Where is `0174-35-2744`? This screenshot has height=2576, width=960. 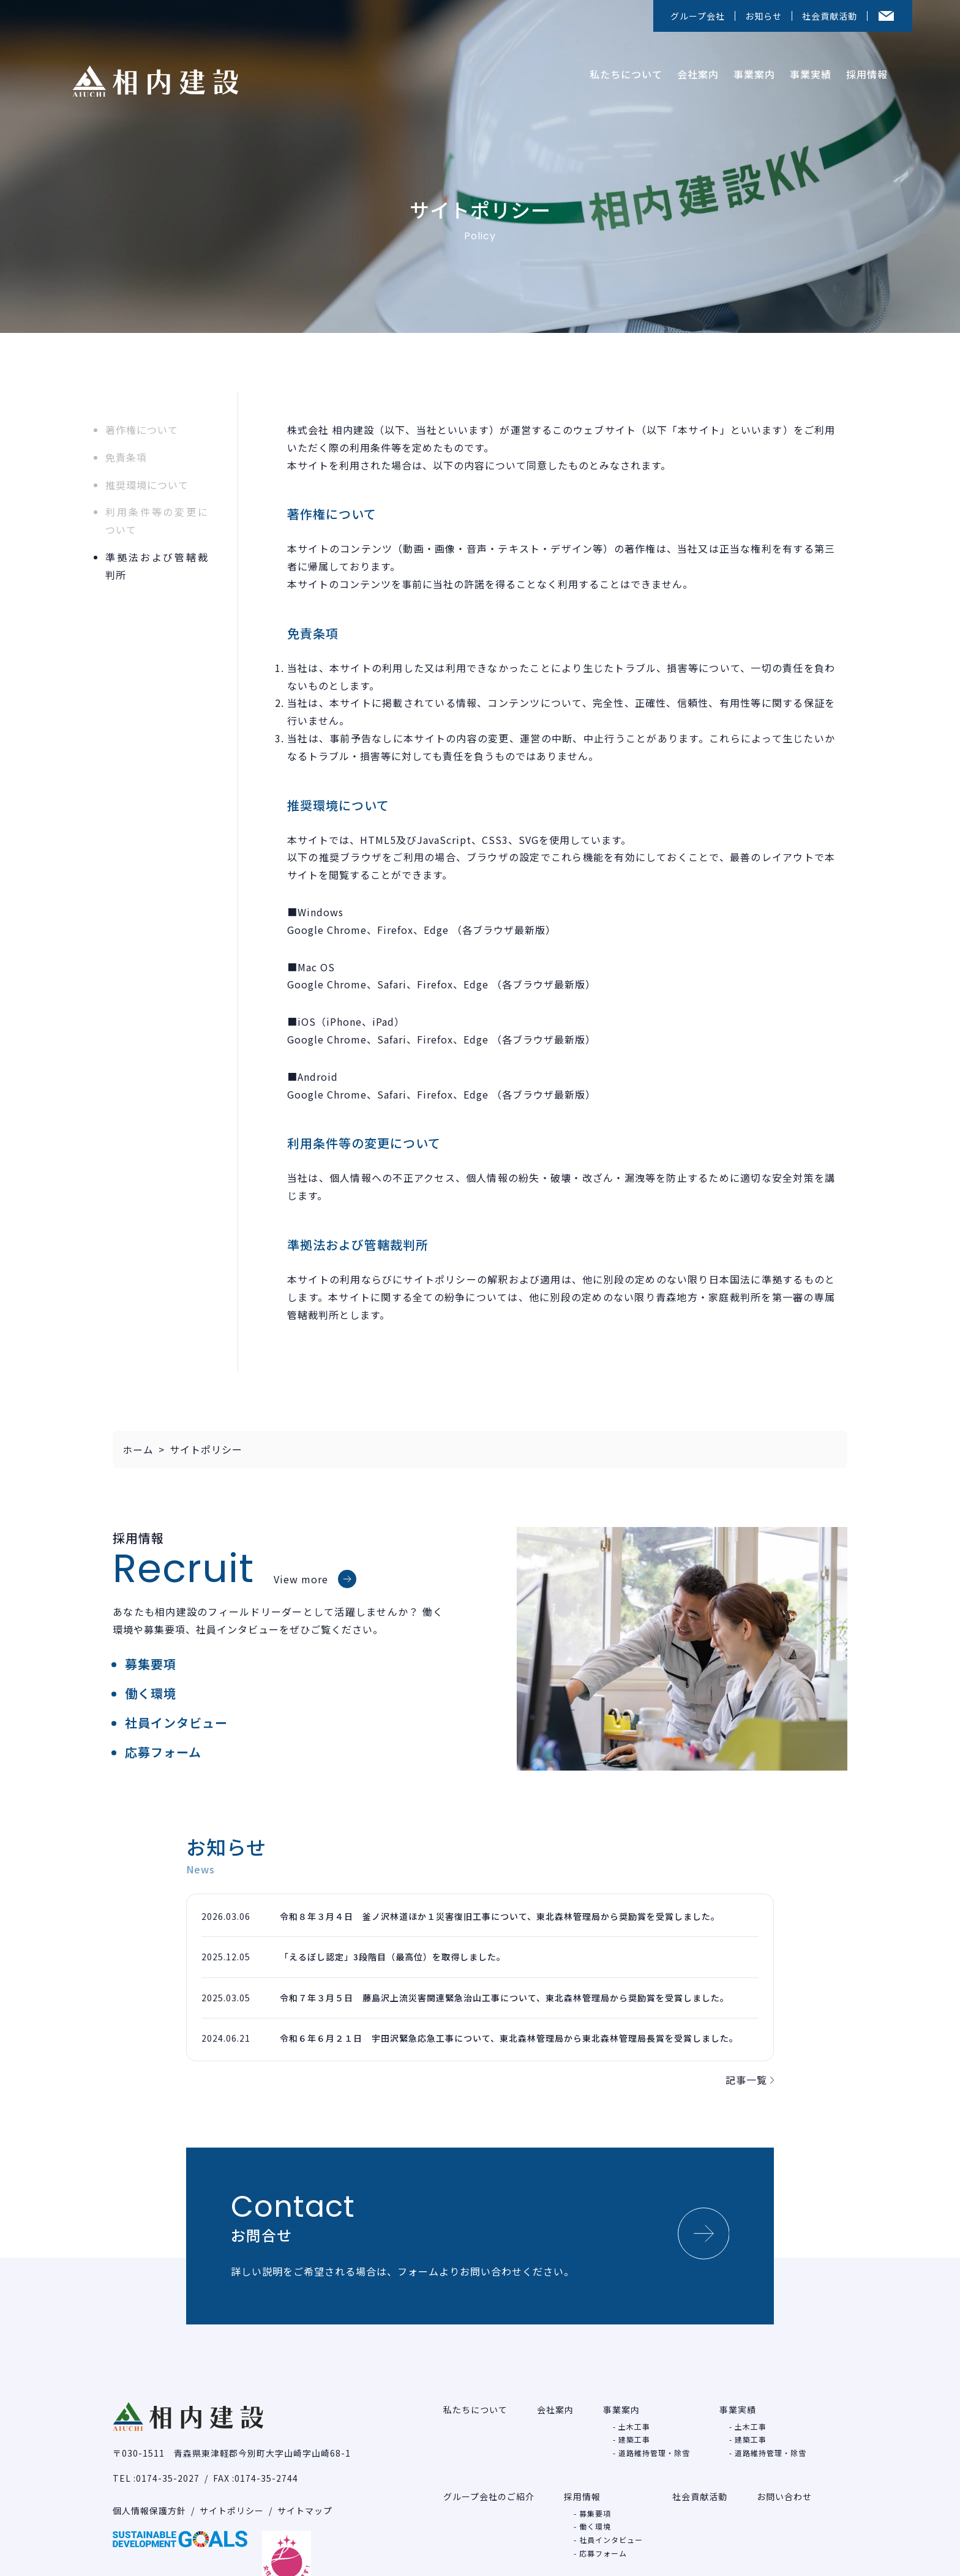
0174-35-2744 is located at coordinates (266, 2457).